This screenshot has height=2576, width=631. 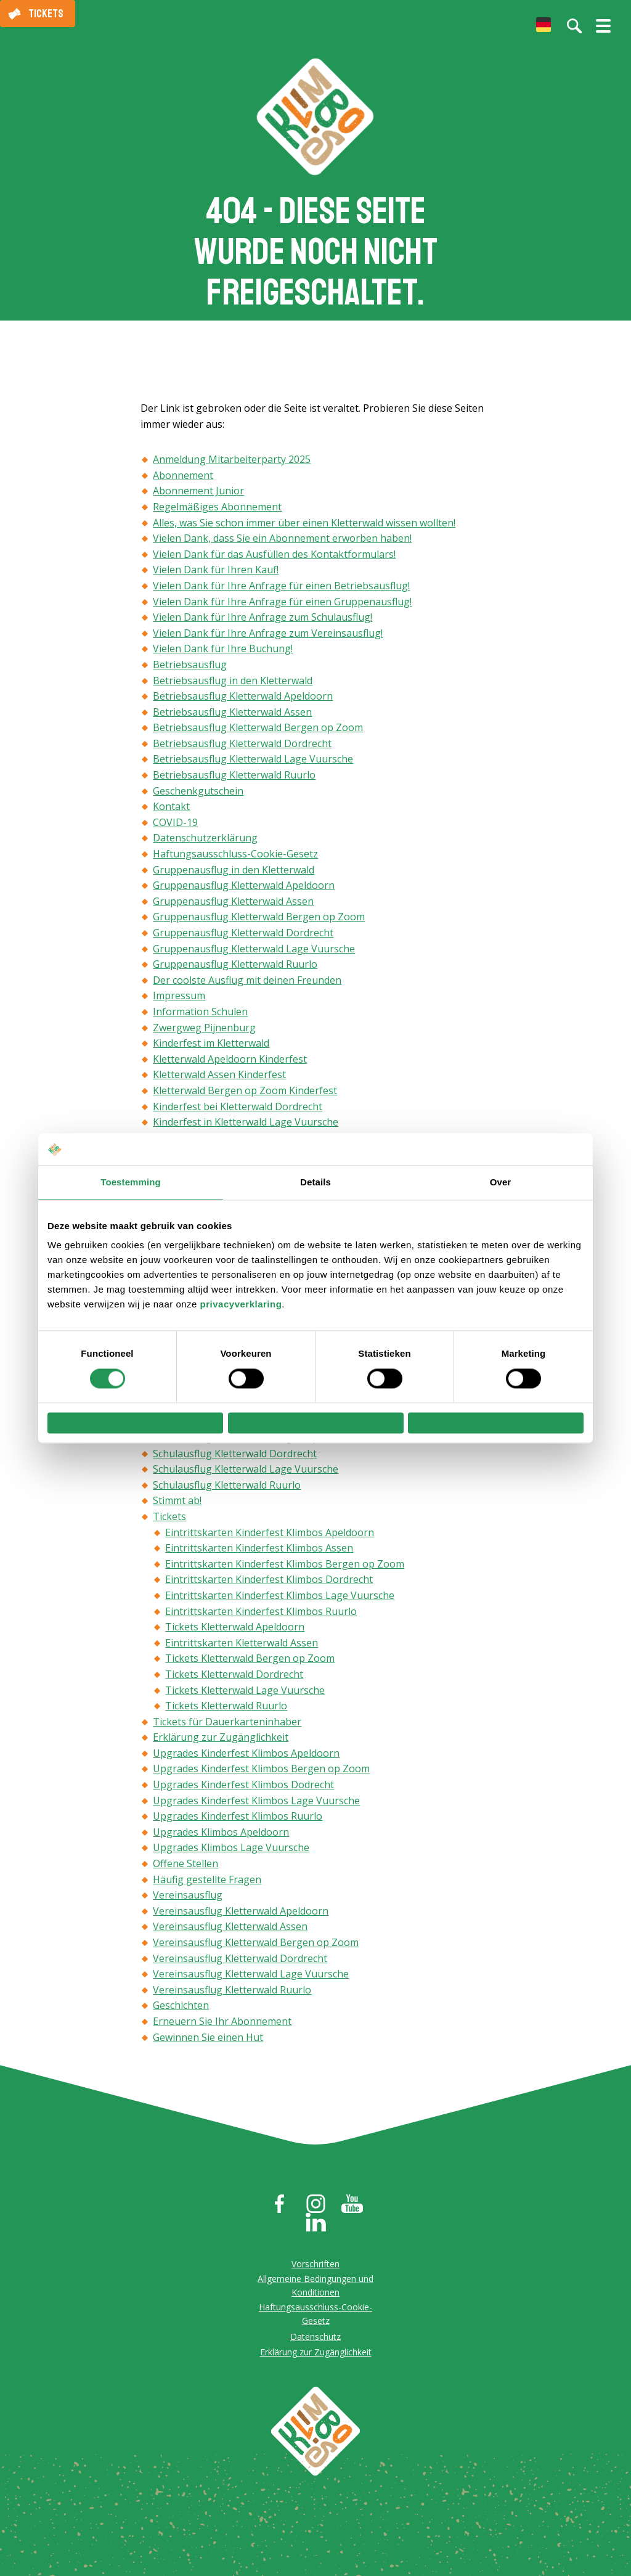 I want to click on Betriebsausflug Kletterwald Lage Vuursche, so click(x=253, y=765).